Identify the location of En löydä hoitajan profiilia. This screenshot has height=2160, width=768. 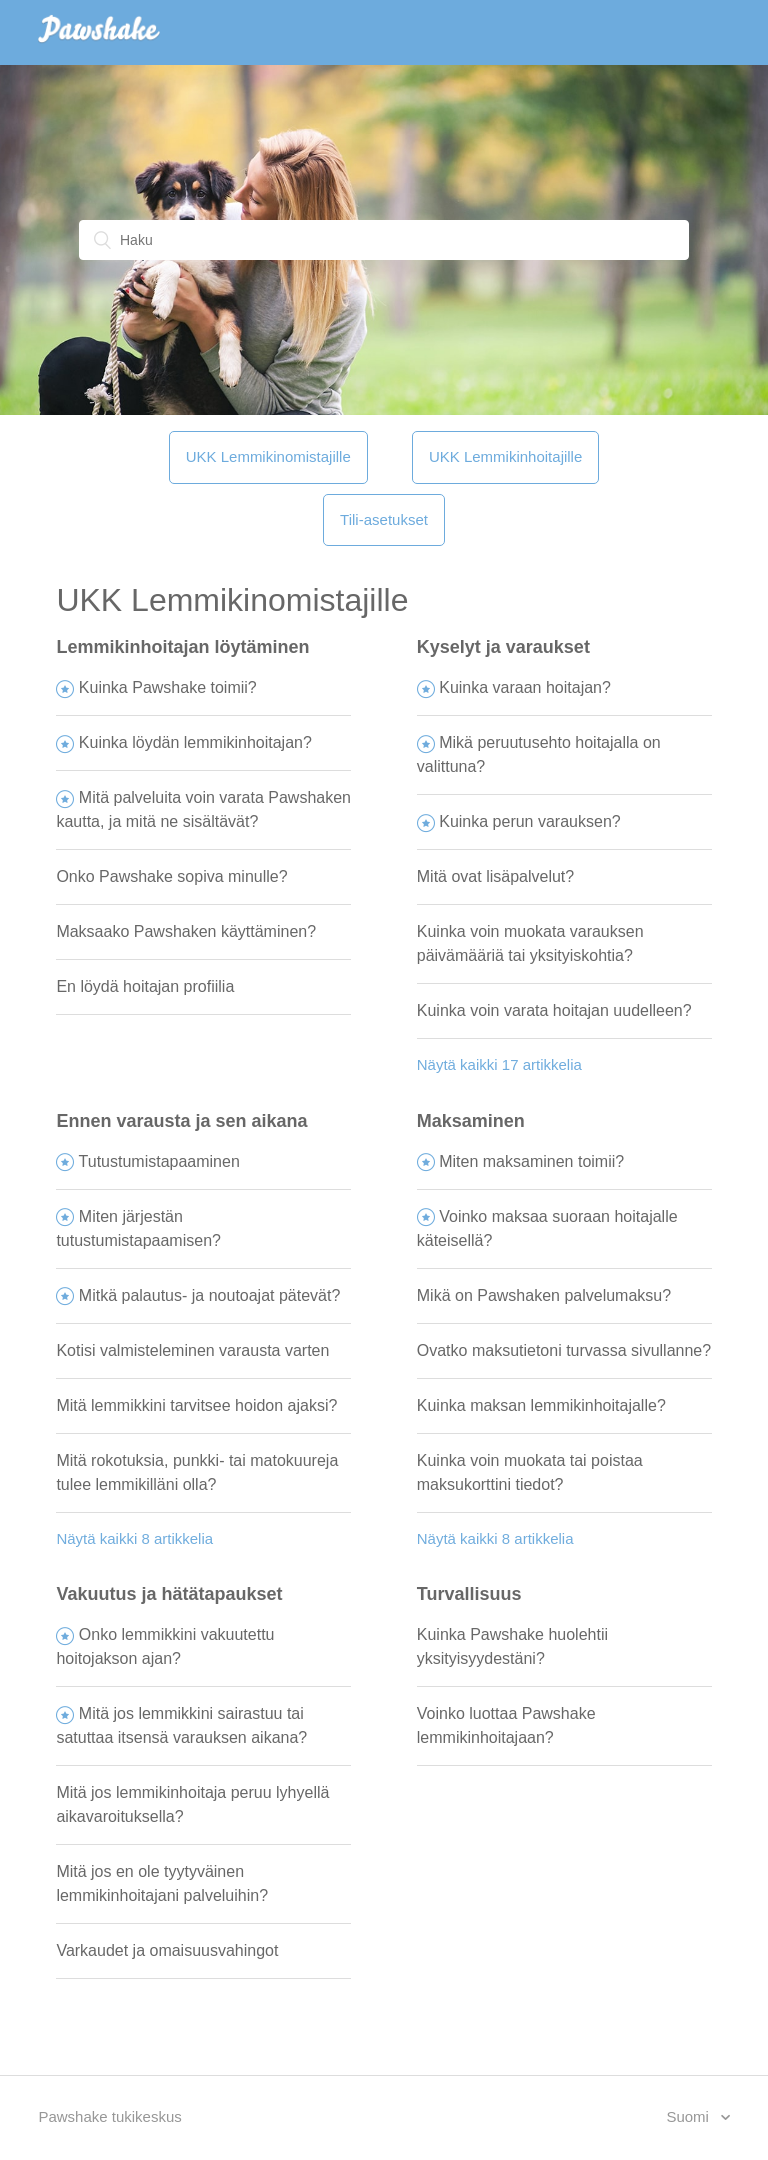
(145, 986).